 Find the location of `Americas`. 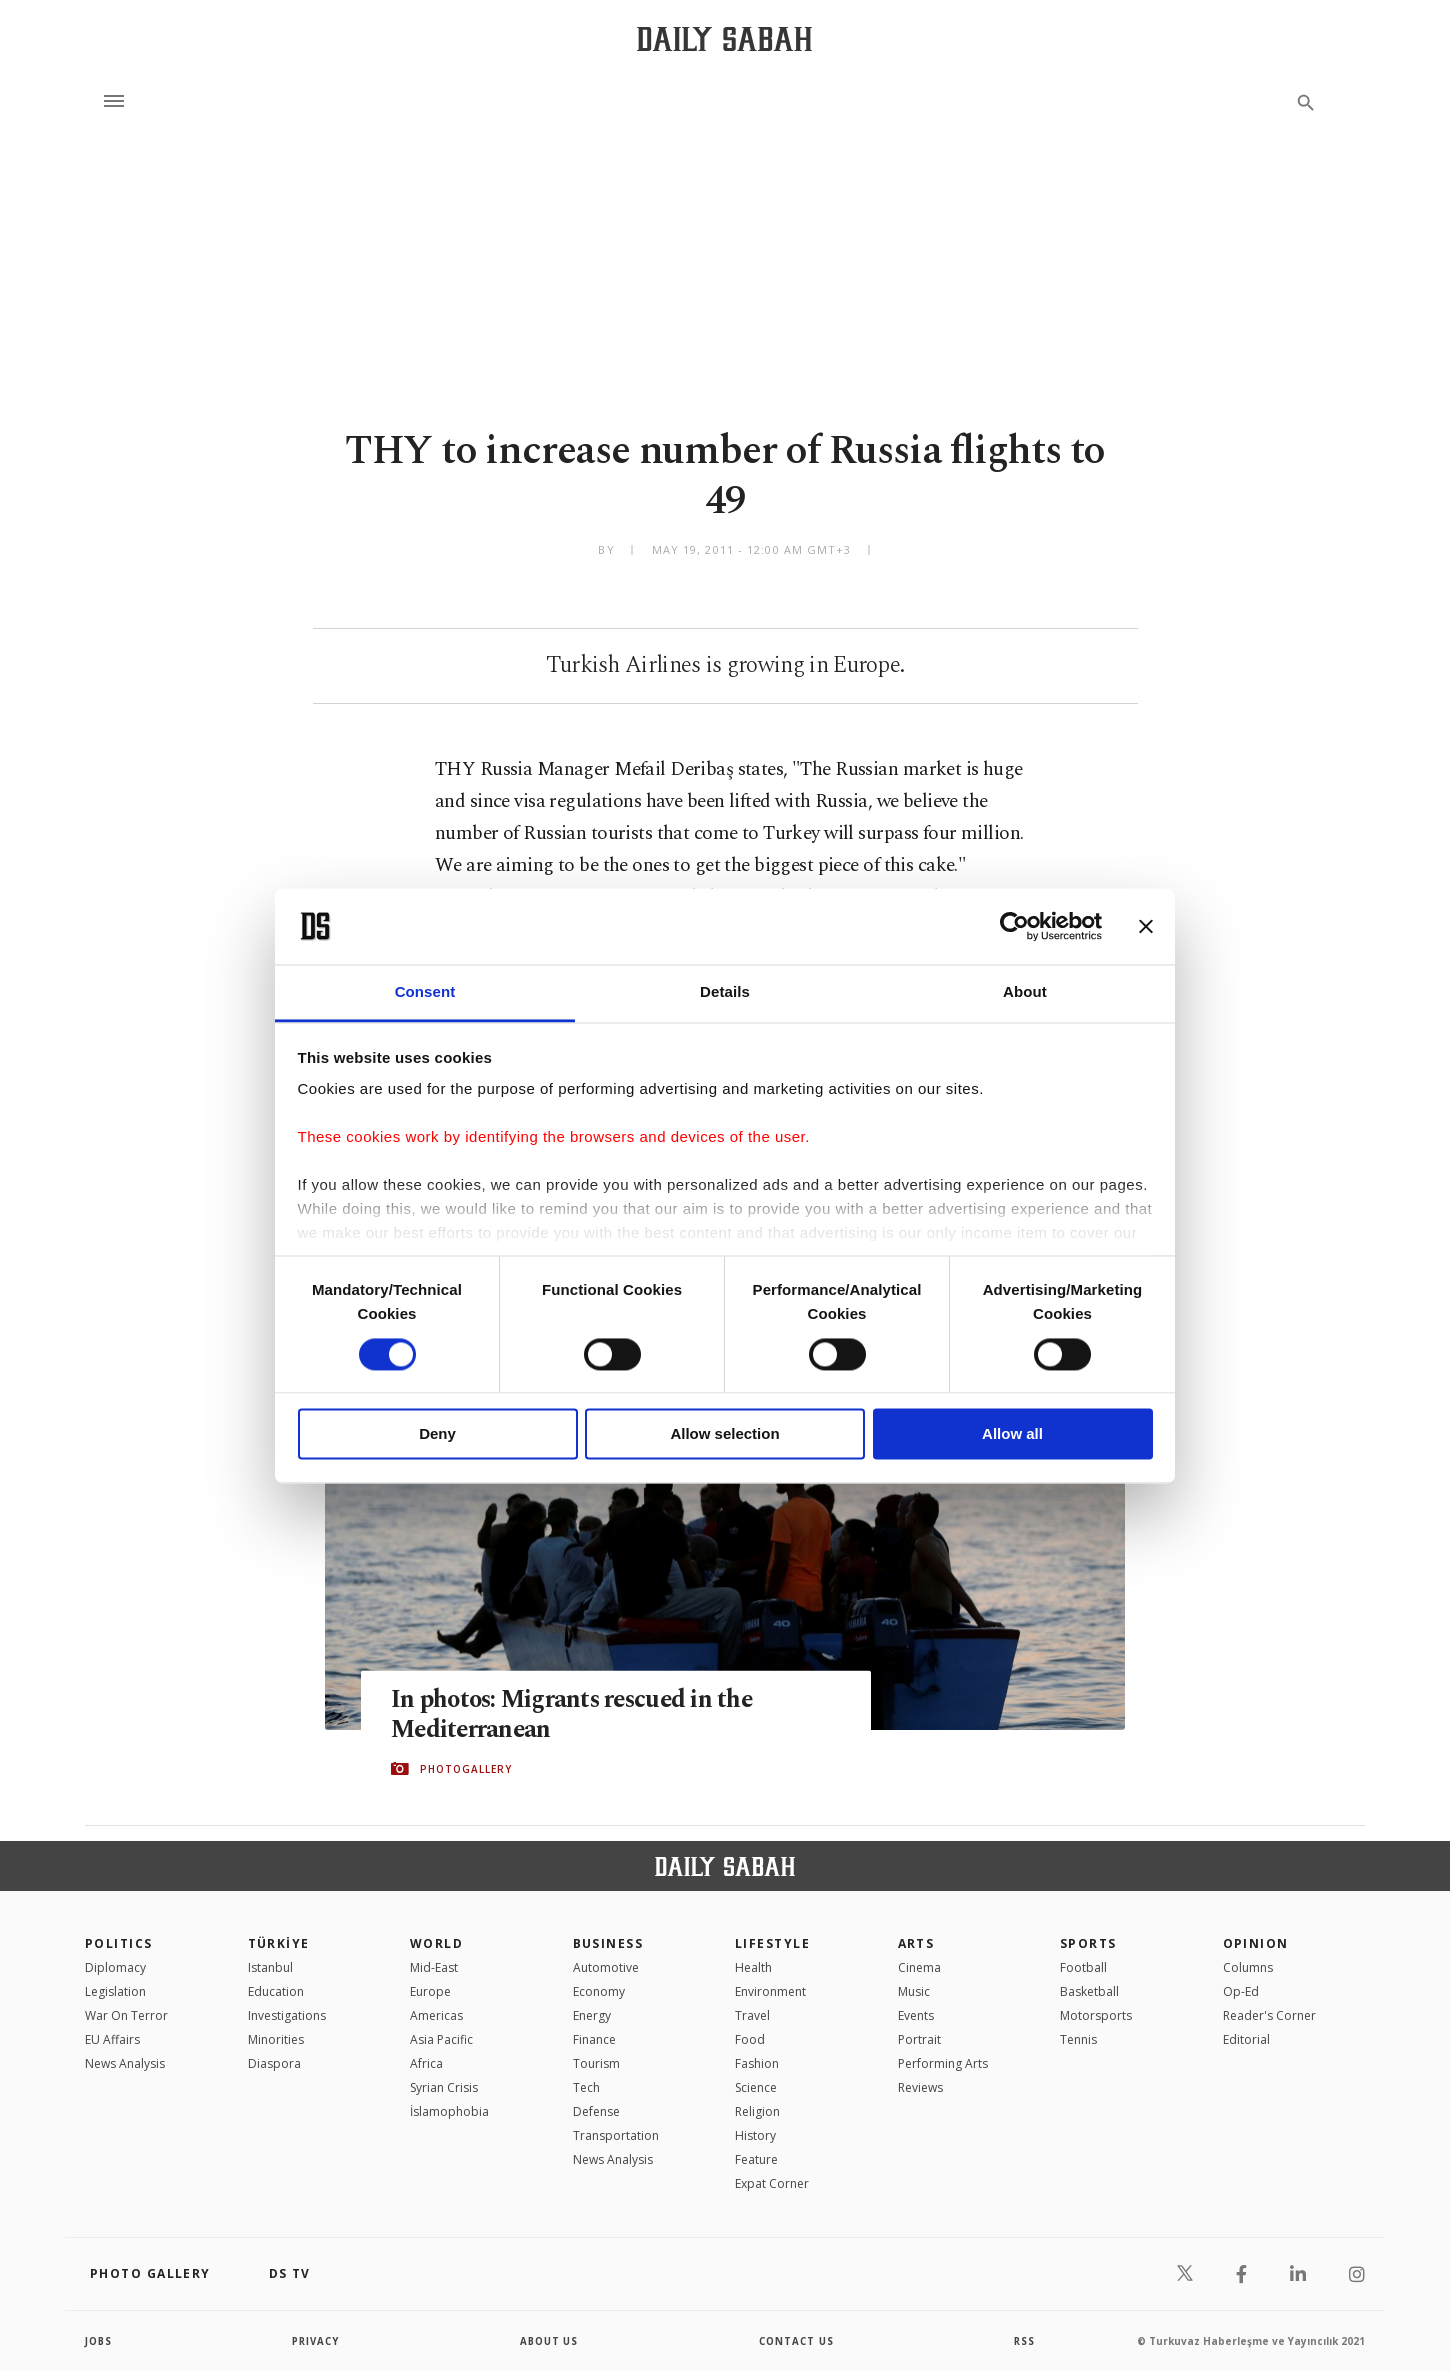

Americas is located at coordinates (436, 2015).